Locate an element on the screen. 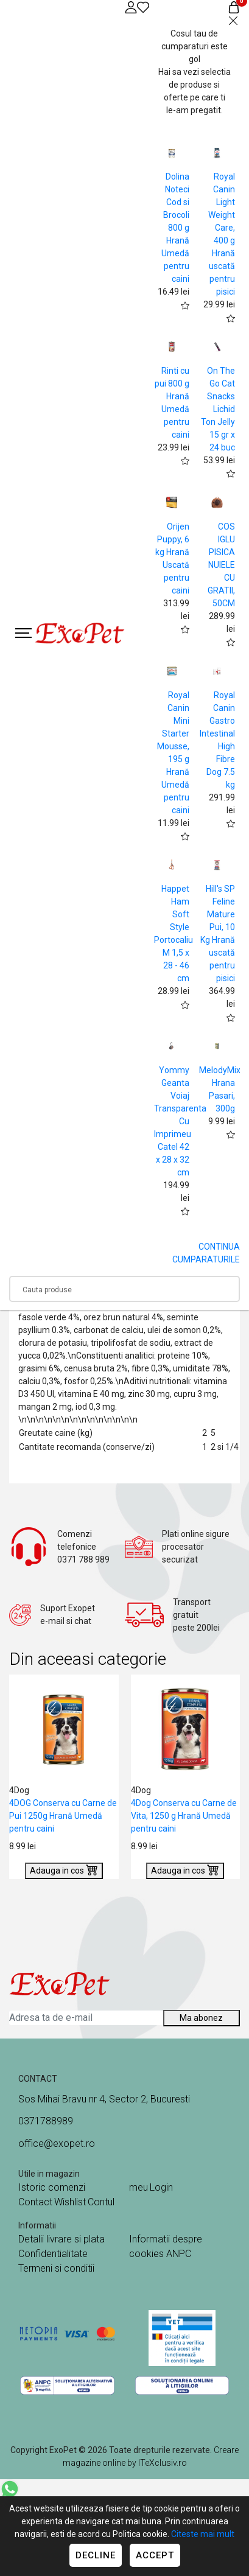 This screenshot has height=2576, width=249. Contact is located at coordinates (35, 2202).